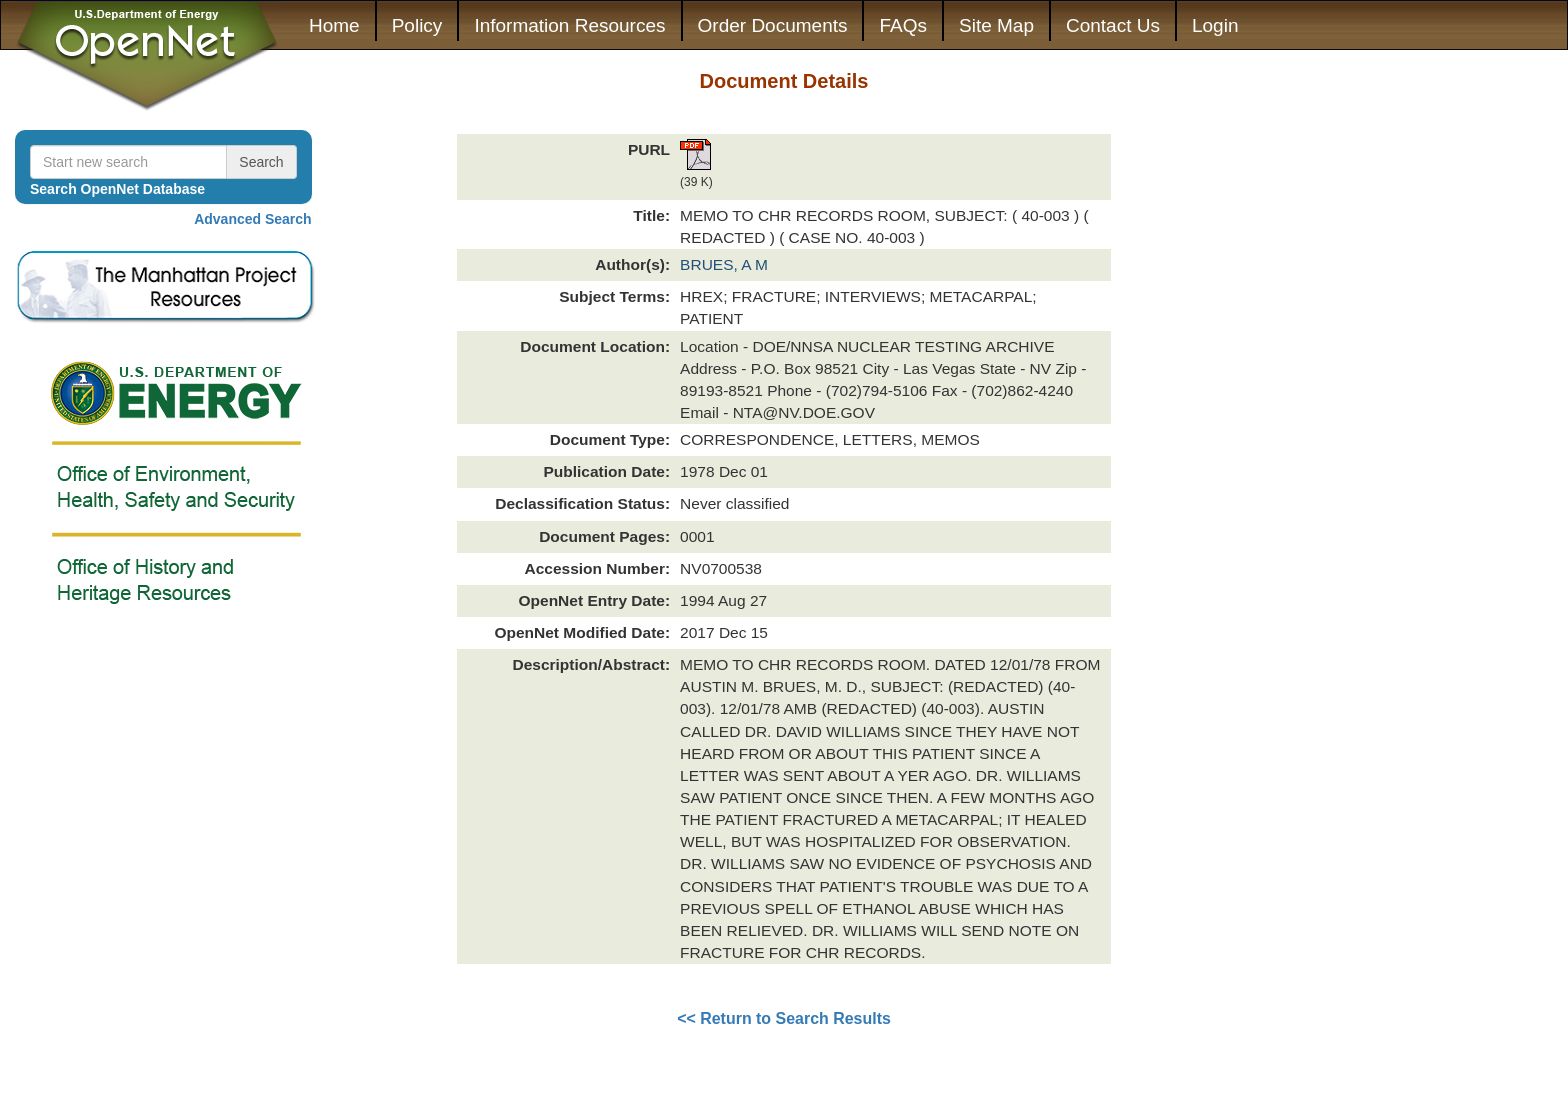 The image size is (1568, 1120). I want to click on BRUES, A M, so click(724, 264).